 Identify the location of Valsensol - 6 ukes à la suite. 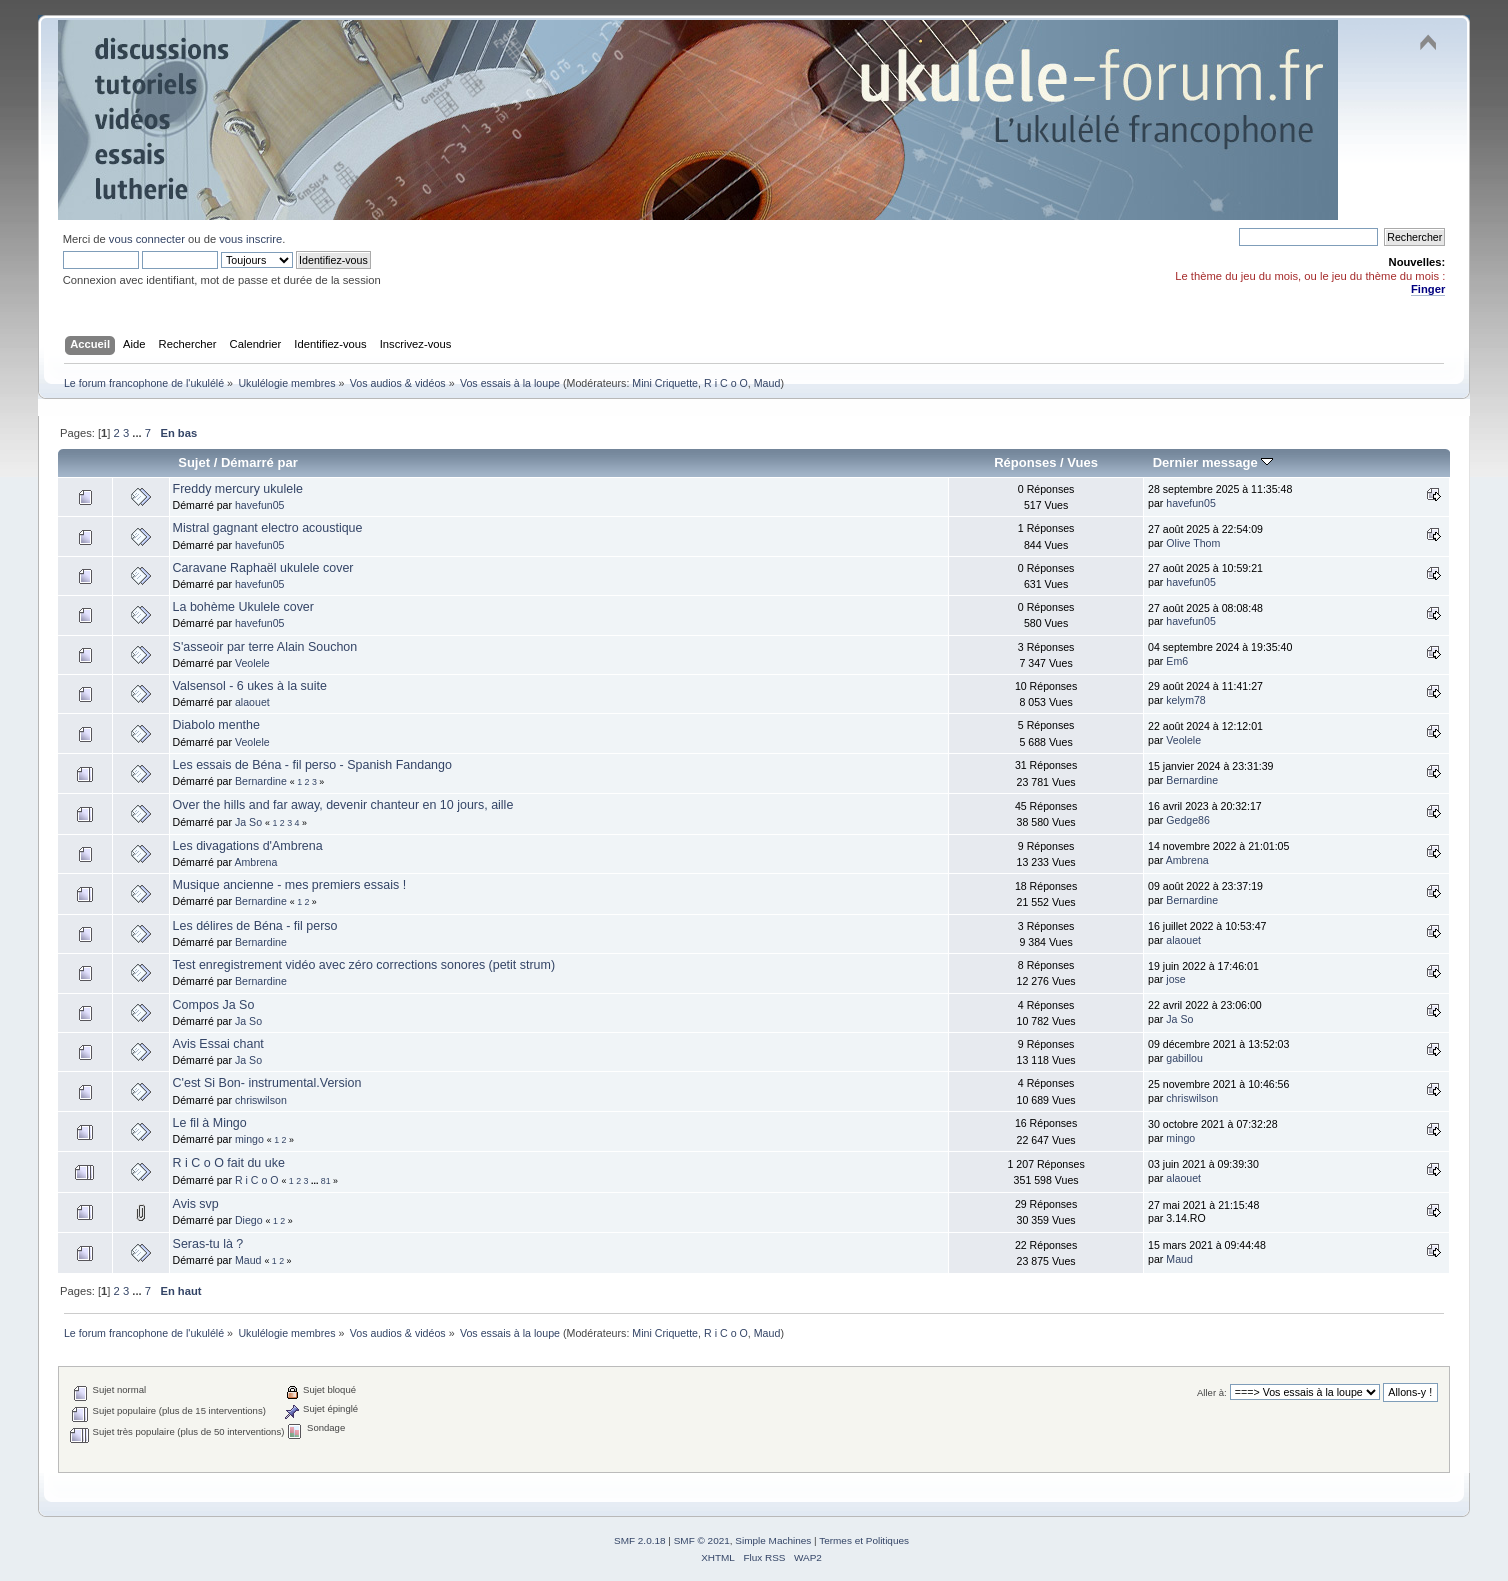
(250, 686).